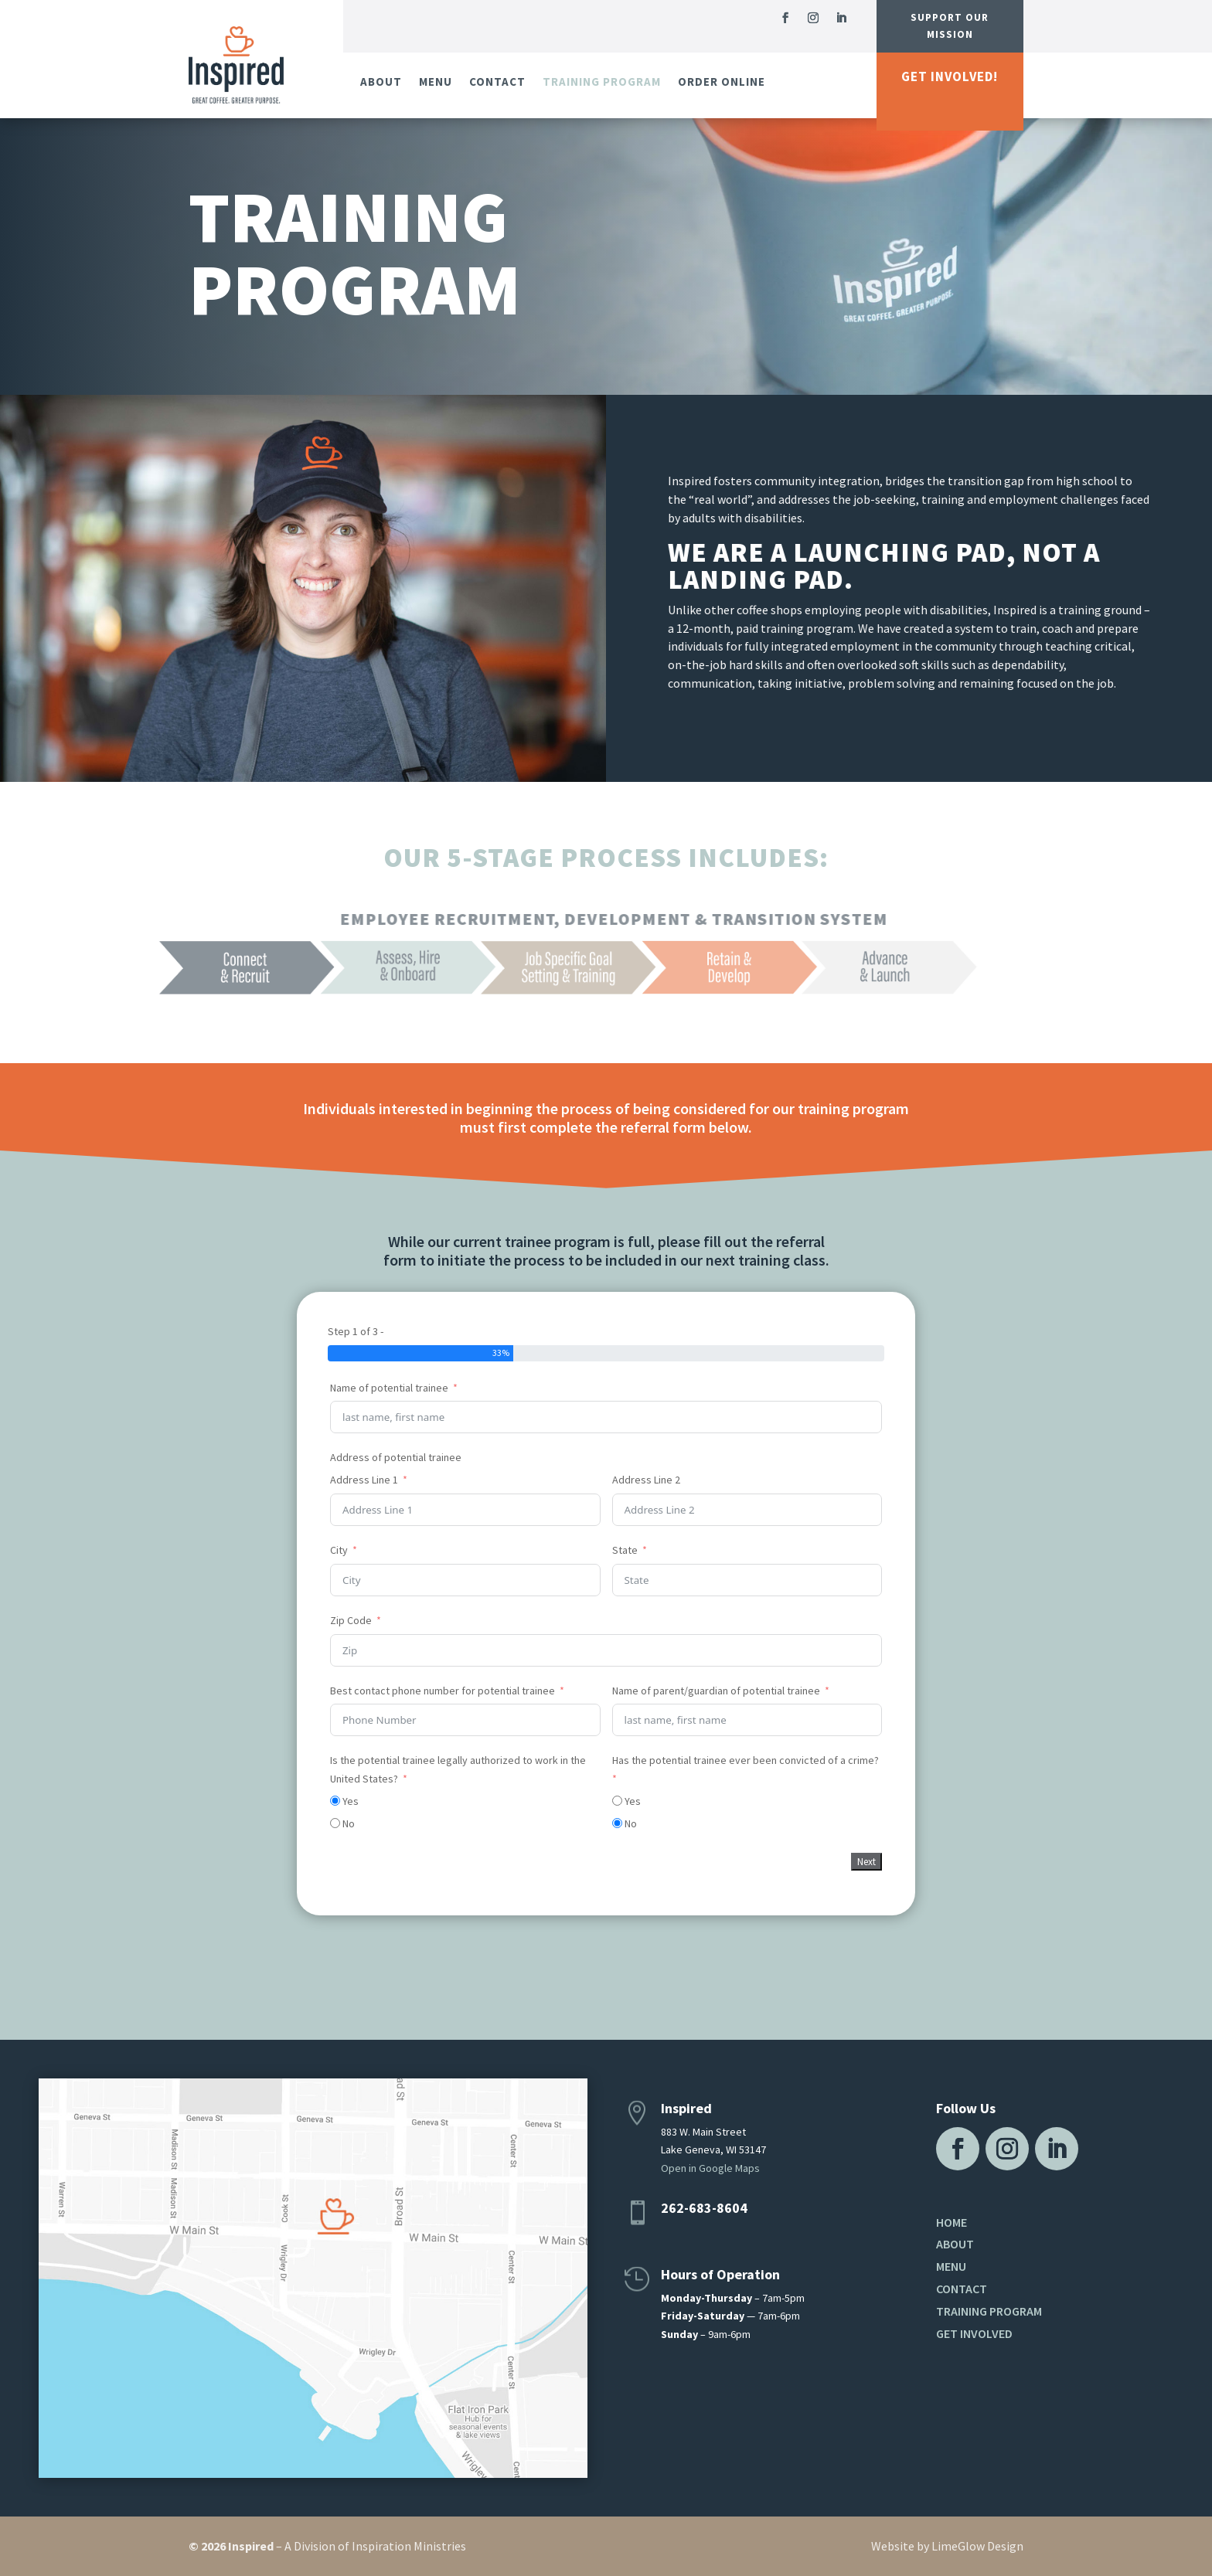 Image resolution: width=1212 pixels, height=2576 pixels. What do you see at coordinates (351, 1620) in the screenshot?
I see `Zip Code` at bounding box center [351, 1620].